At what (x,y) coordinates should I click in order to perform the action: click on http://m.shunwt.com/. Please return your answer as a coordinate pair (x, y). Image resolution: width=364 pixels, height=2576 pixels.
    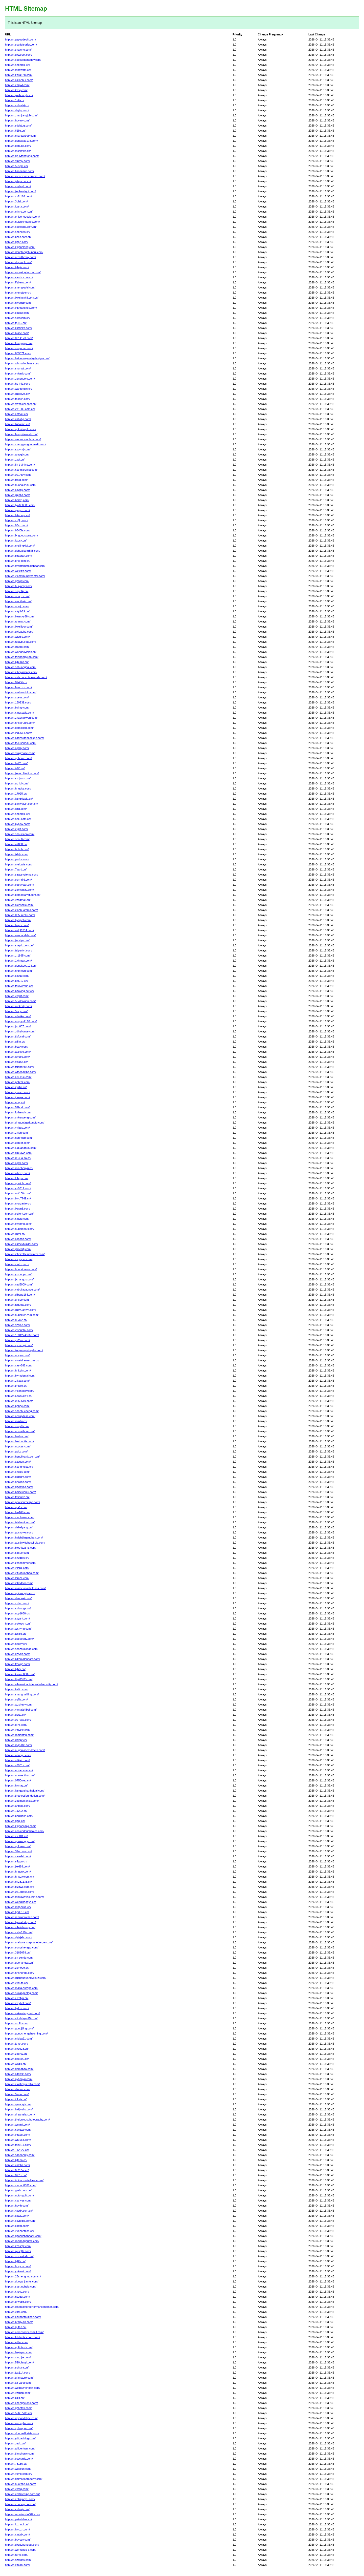
    Looking at the image, I should click on (18, 368).